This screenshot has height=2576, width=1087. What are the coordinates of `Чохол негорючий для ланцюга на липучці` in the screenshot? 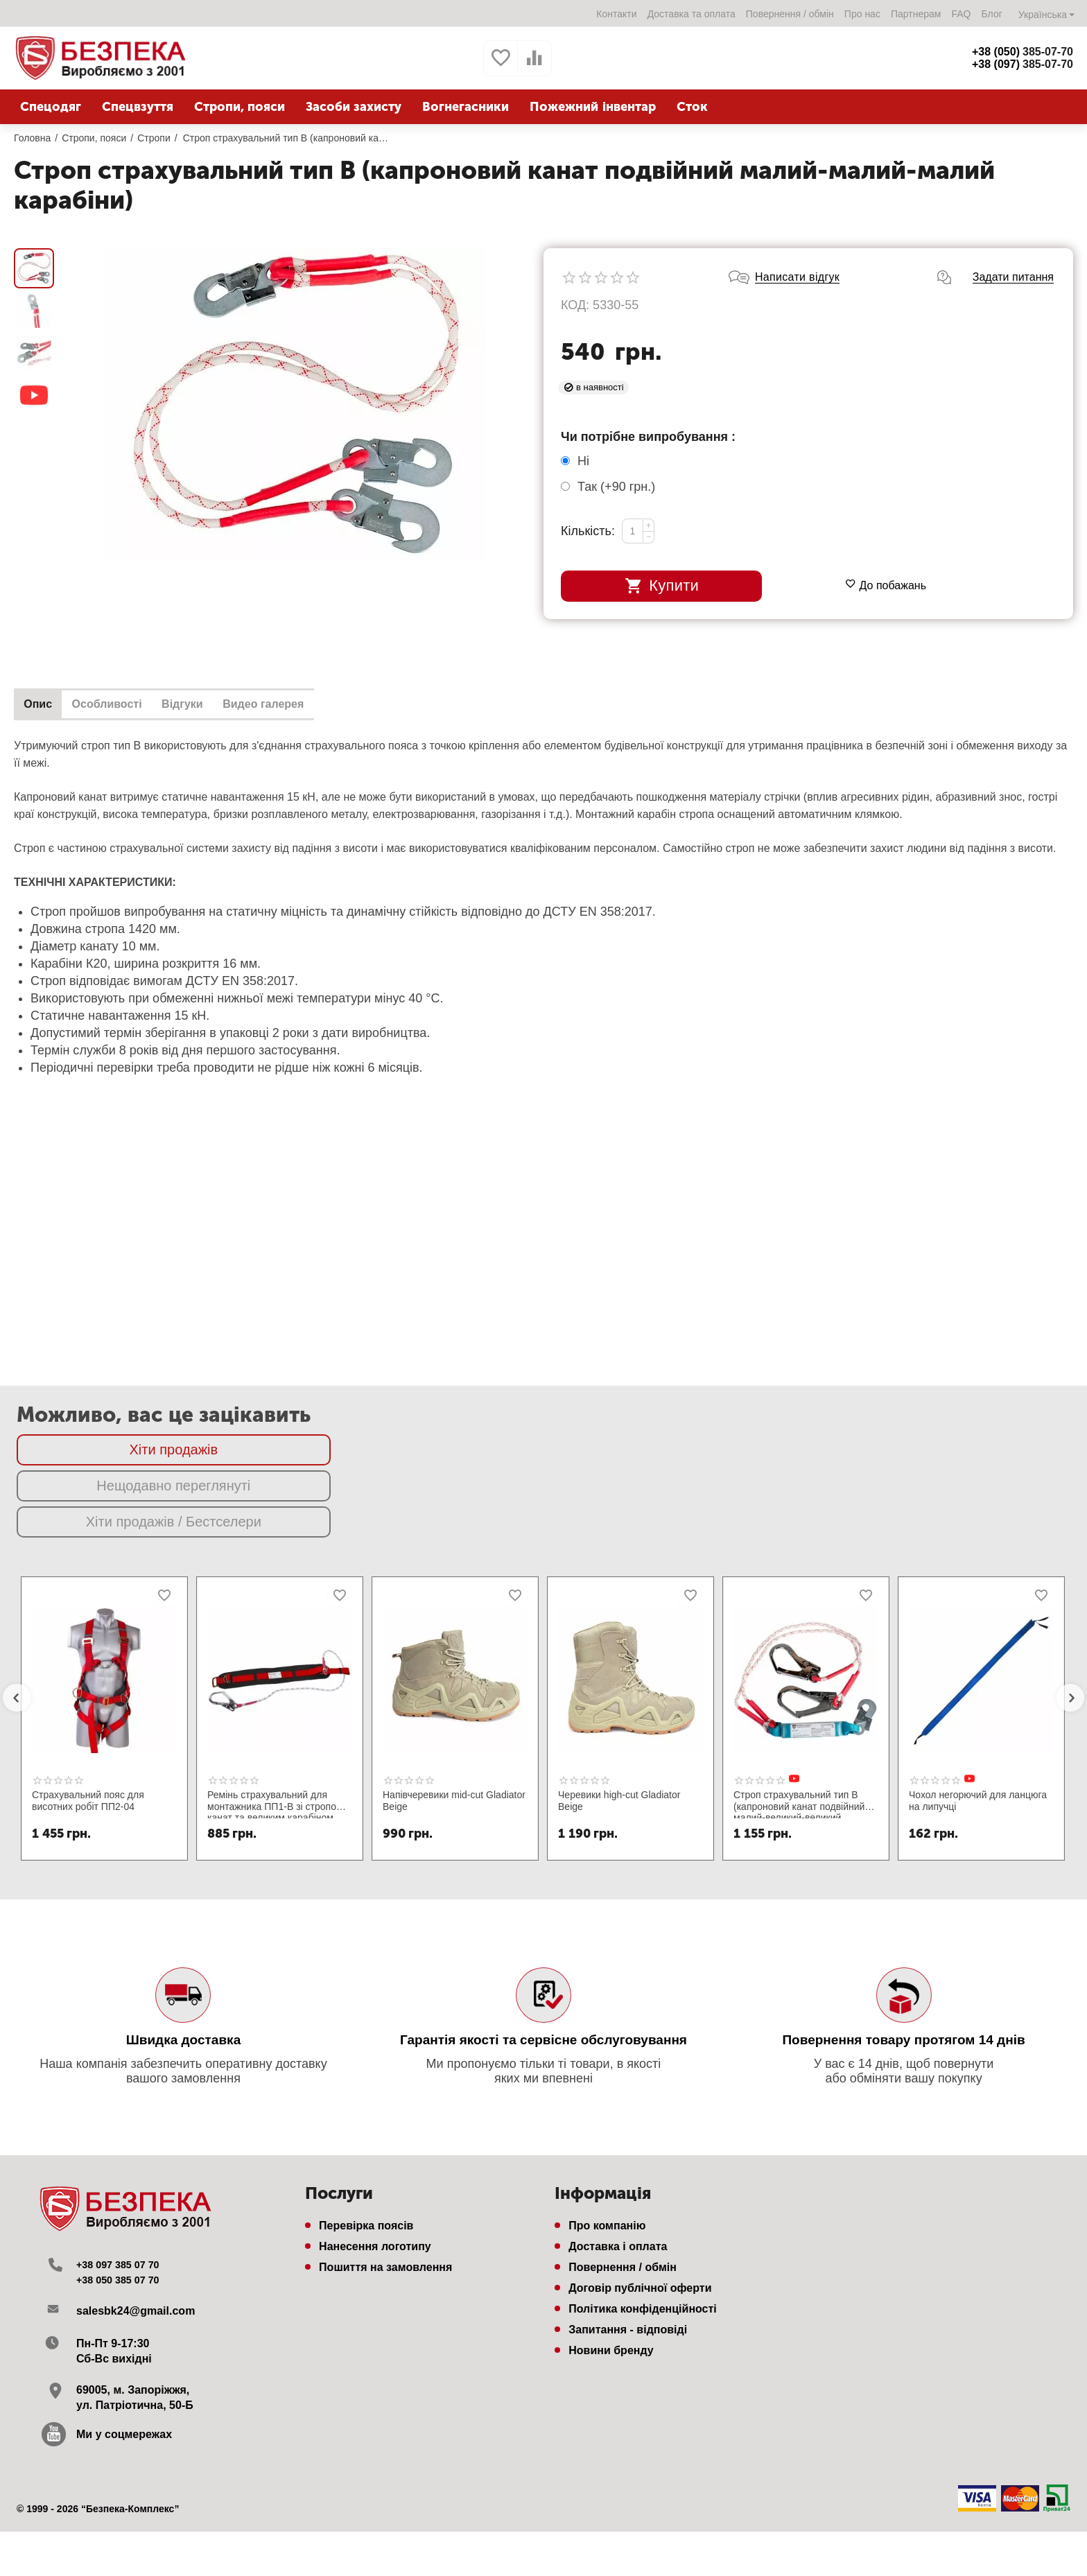 It's located at (978, 1718).